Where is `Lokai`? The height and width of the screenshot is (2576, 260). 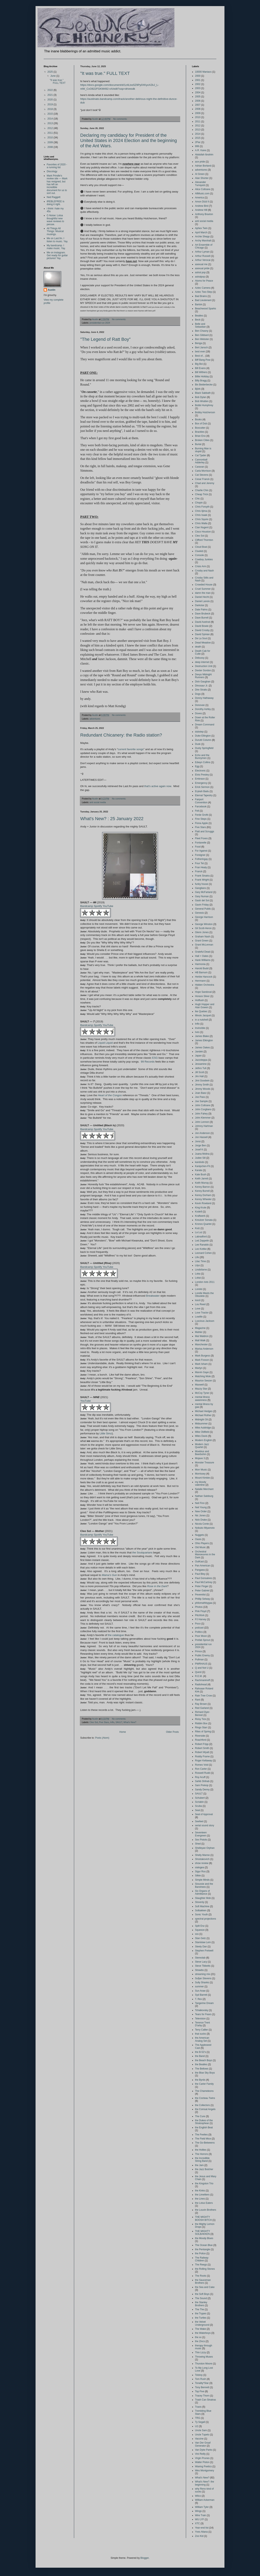 Lokai is located at coordinates (198, 1277).